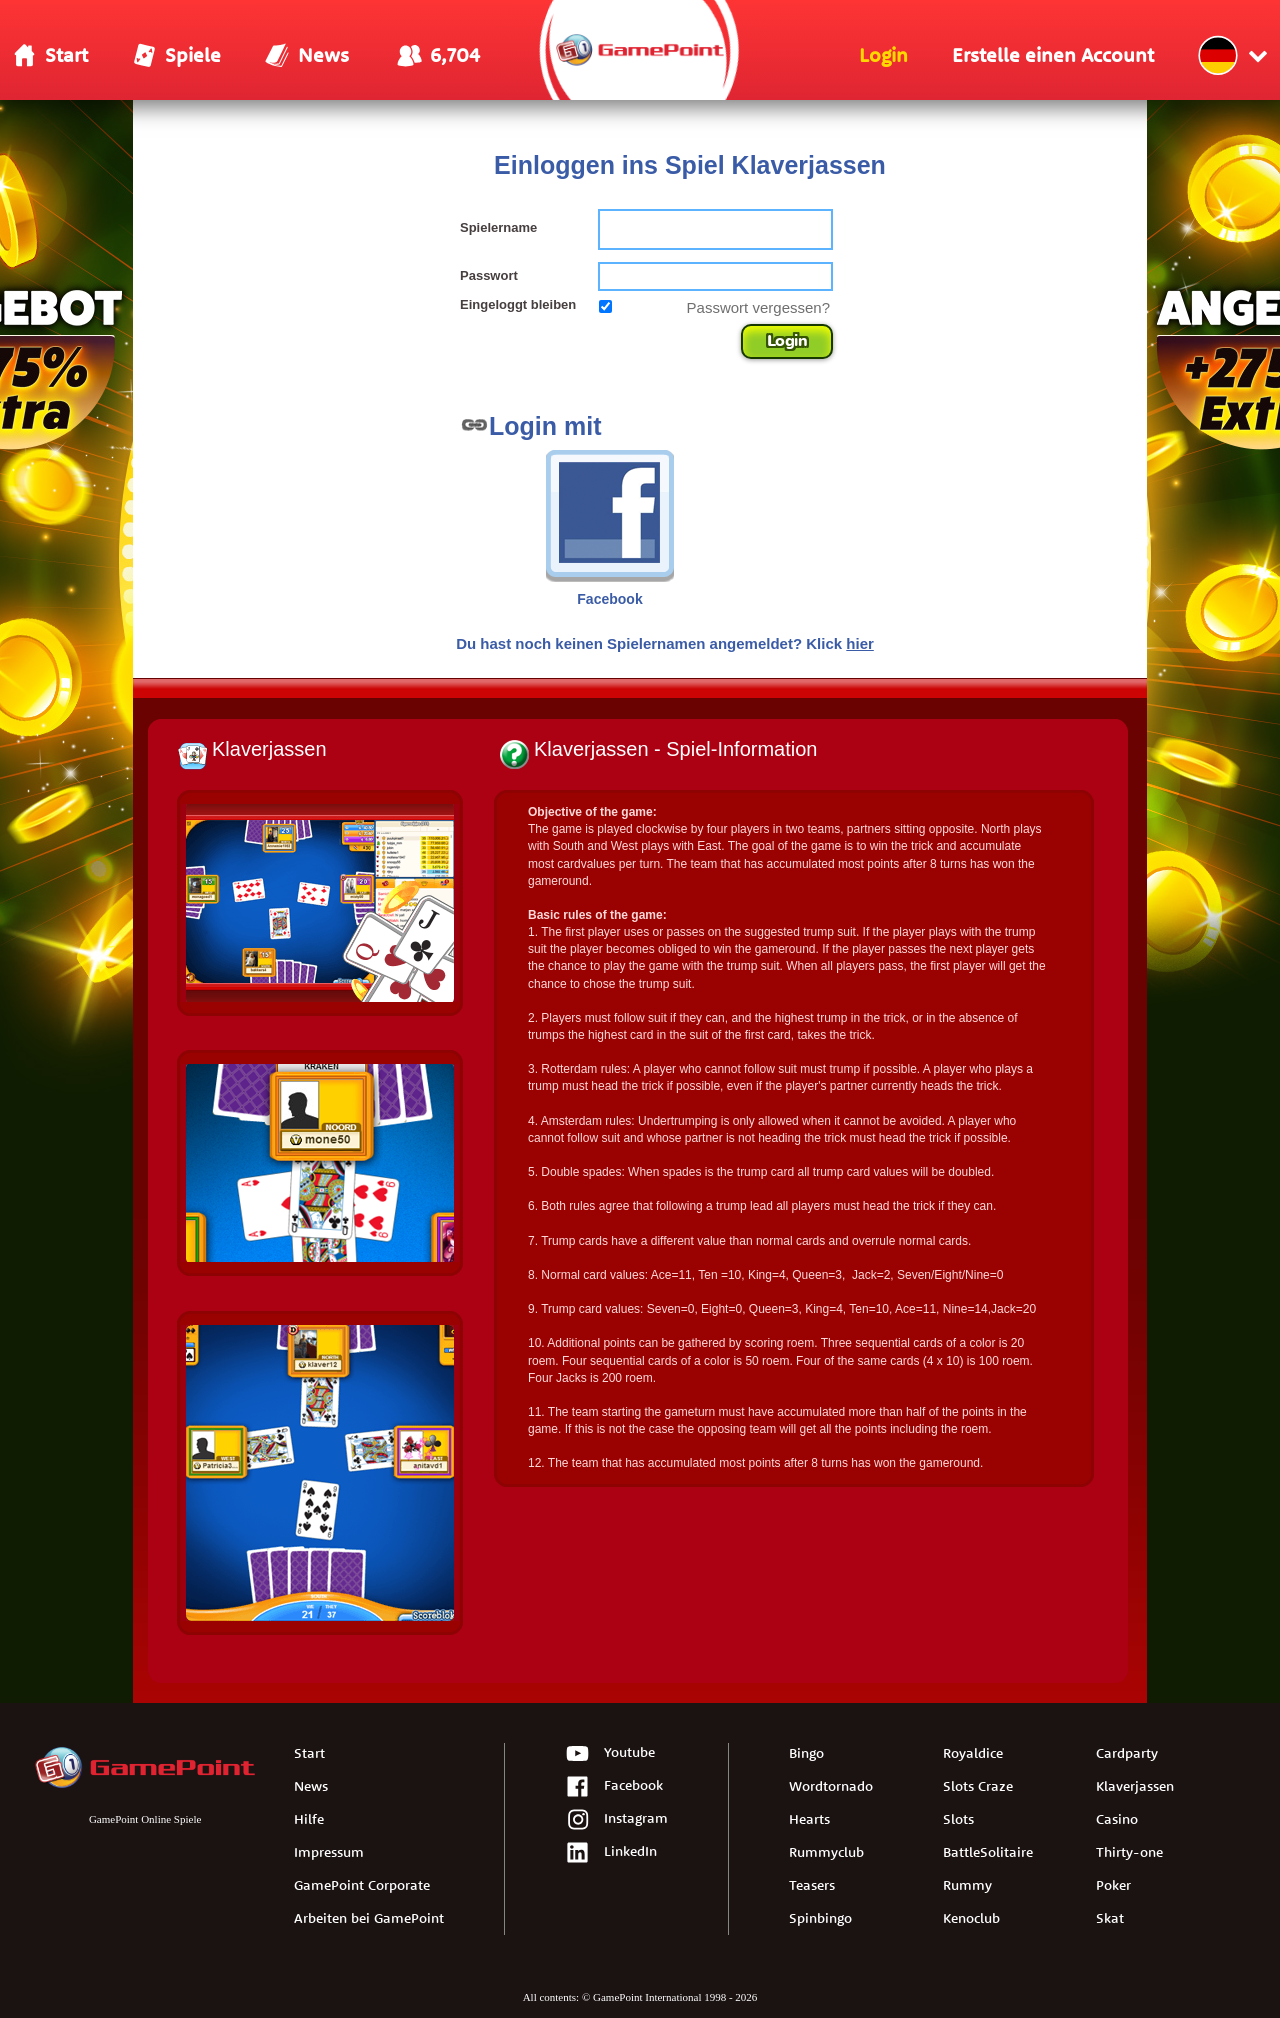 The height and width of the screenshot is (2018, 1280). Describe the element at coordinates (614, 1787) in the screenshot. I see `Facebook` at that location.